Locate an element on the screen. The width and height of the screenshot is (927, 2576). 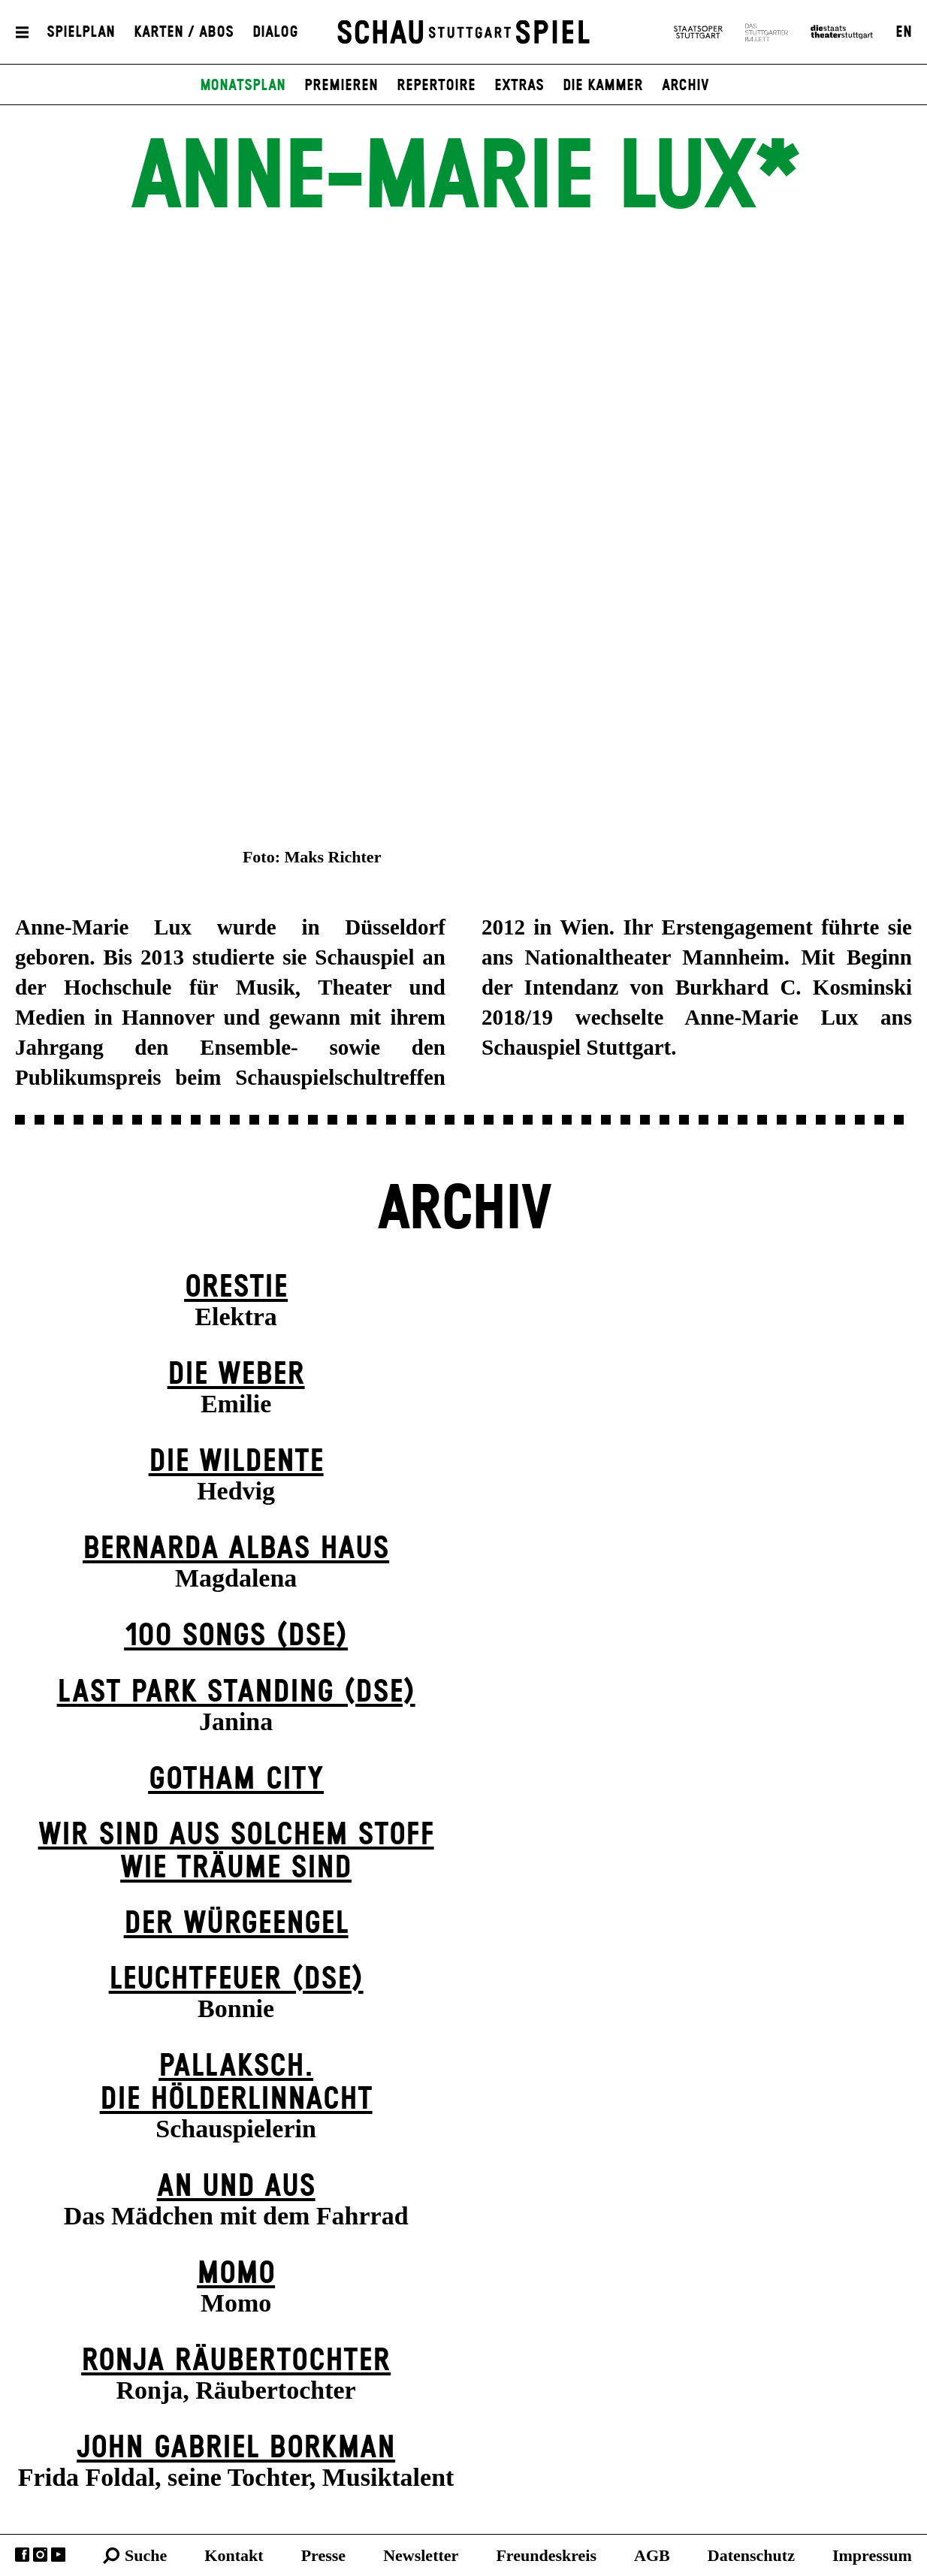
Extras is located at coordinates (519, 85).